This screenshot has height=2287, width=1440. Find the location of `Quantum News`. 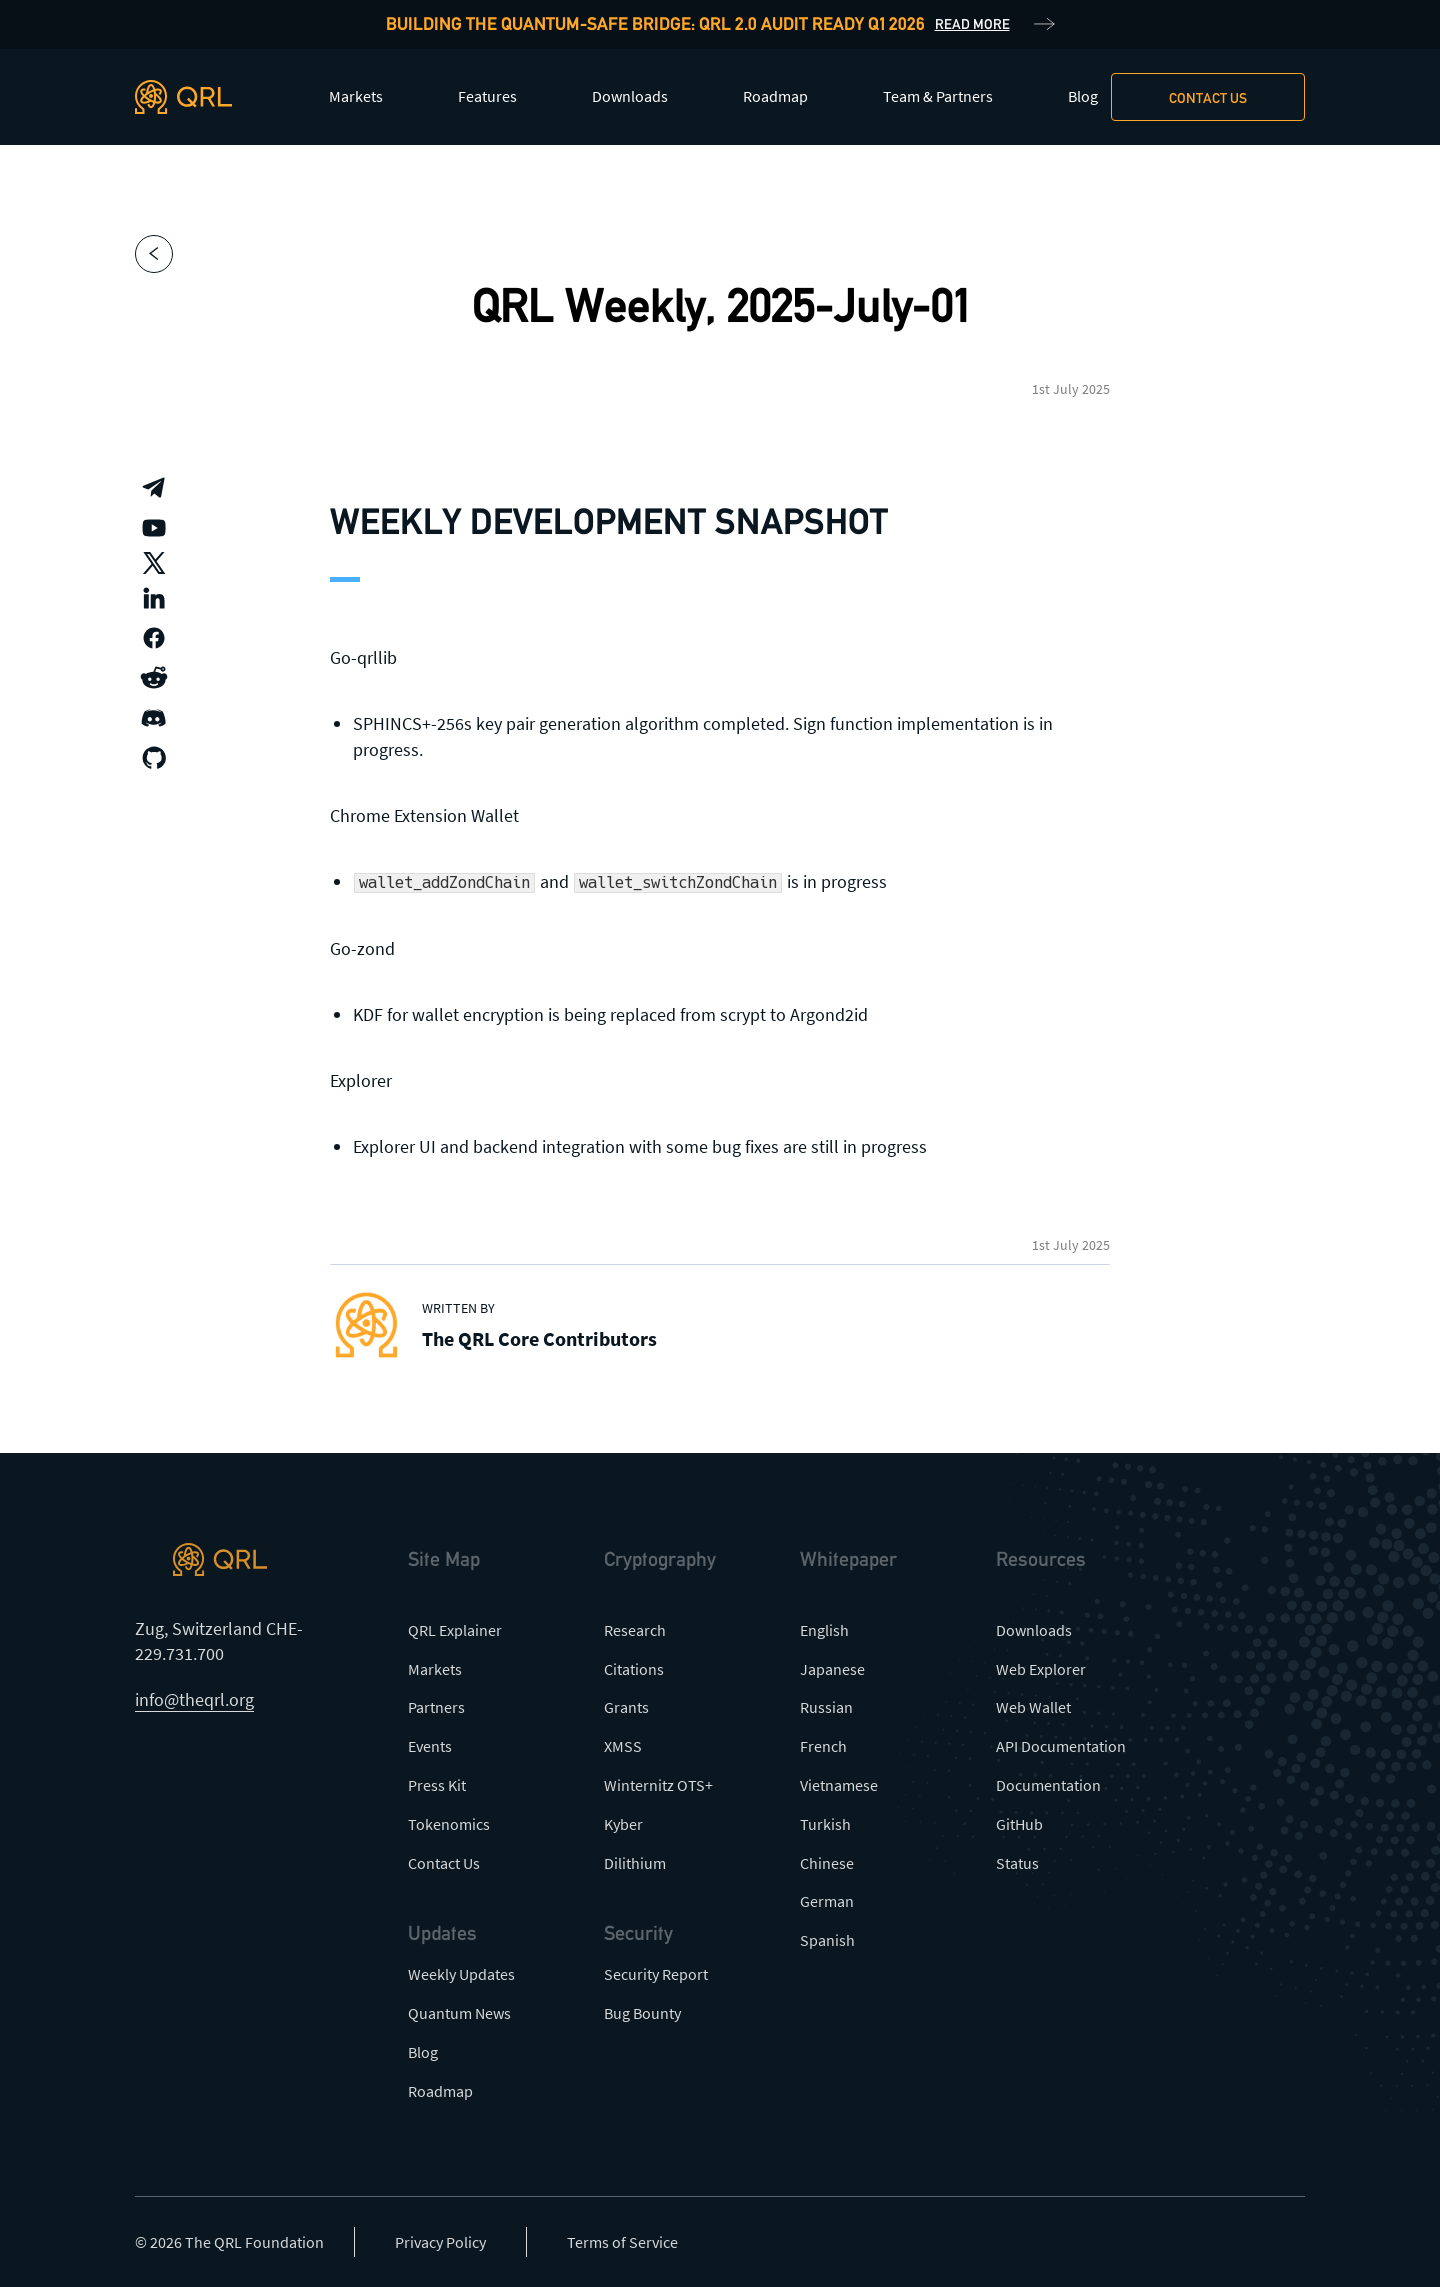

Quantum News is located at coordinates (459, 2013).